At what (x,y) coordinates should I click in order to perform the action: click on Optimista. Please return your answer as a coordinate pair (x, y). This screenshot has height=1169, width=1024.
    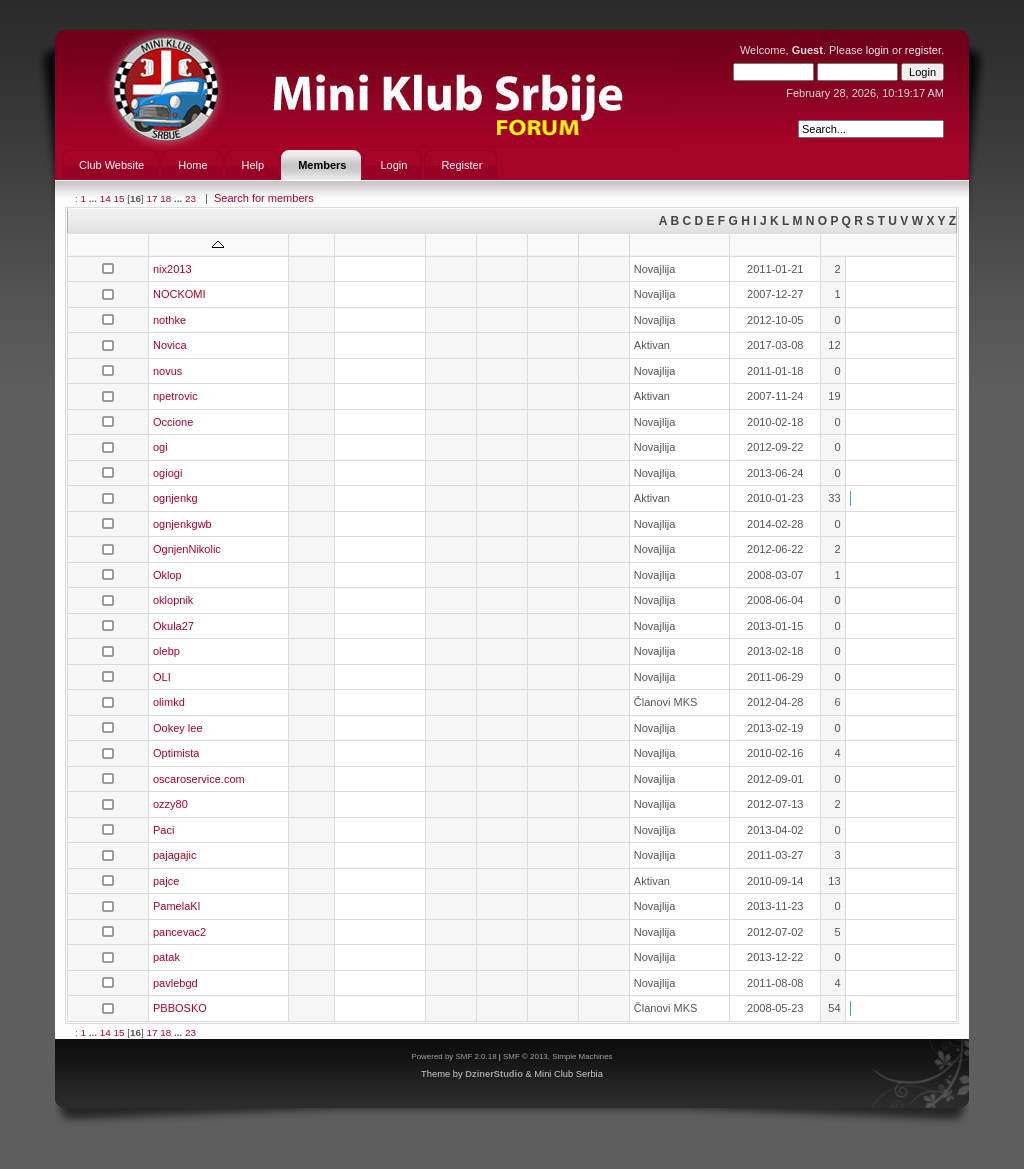
    Looking at the image, I should click on (176, 753).